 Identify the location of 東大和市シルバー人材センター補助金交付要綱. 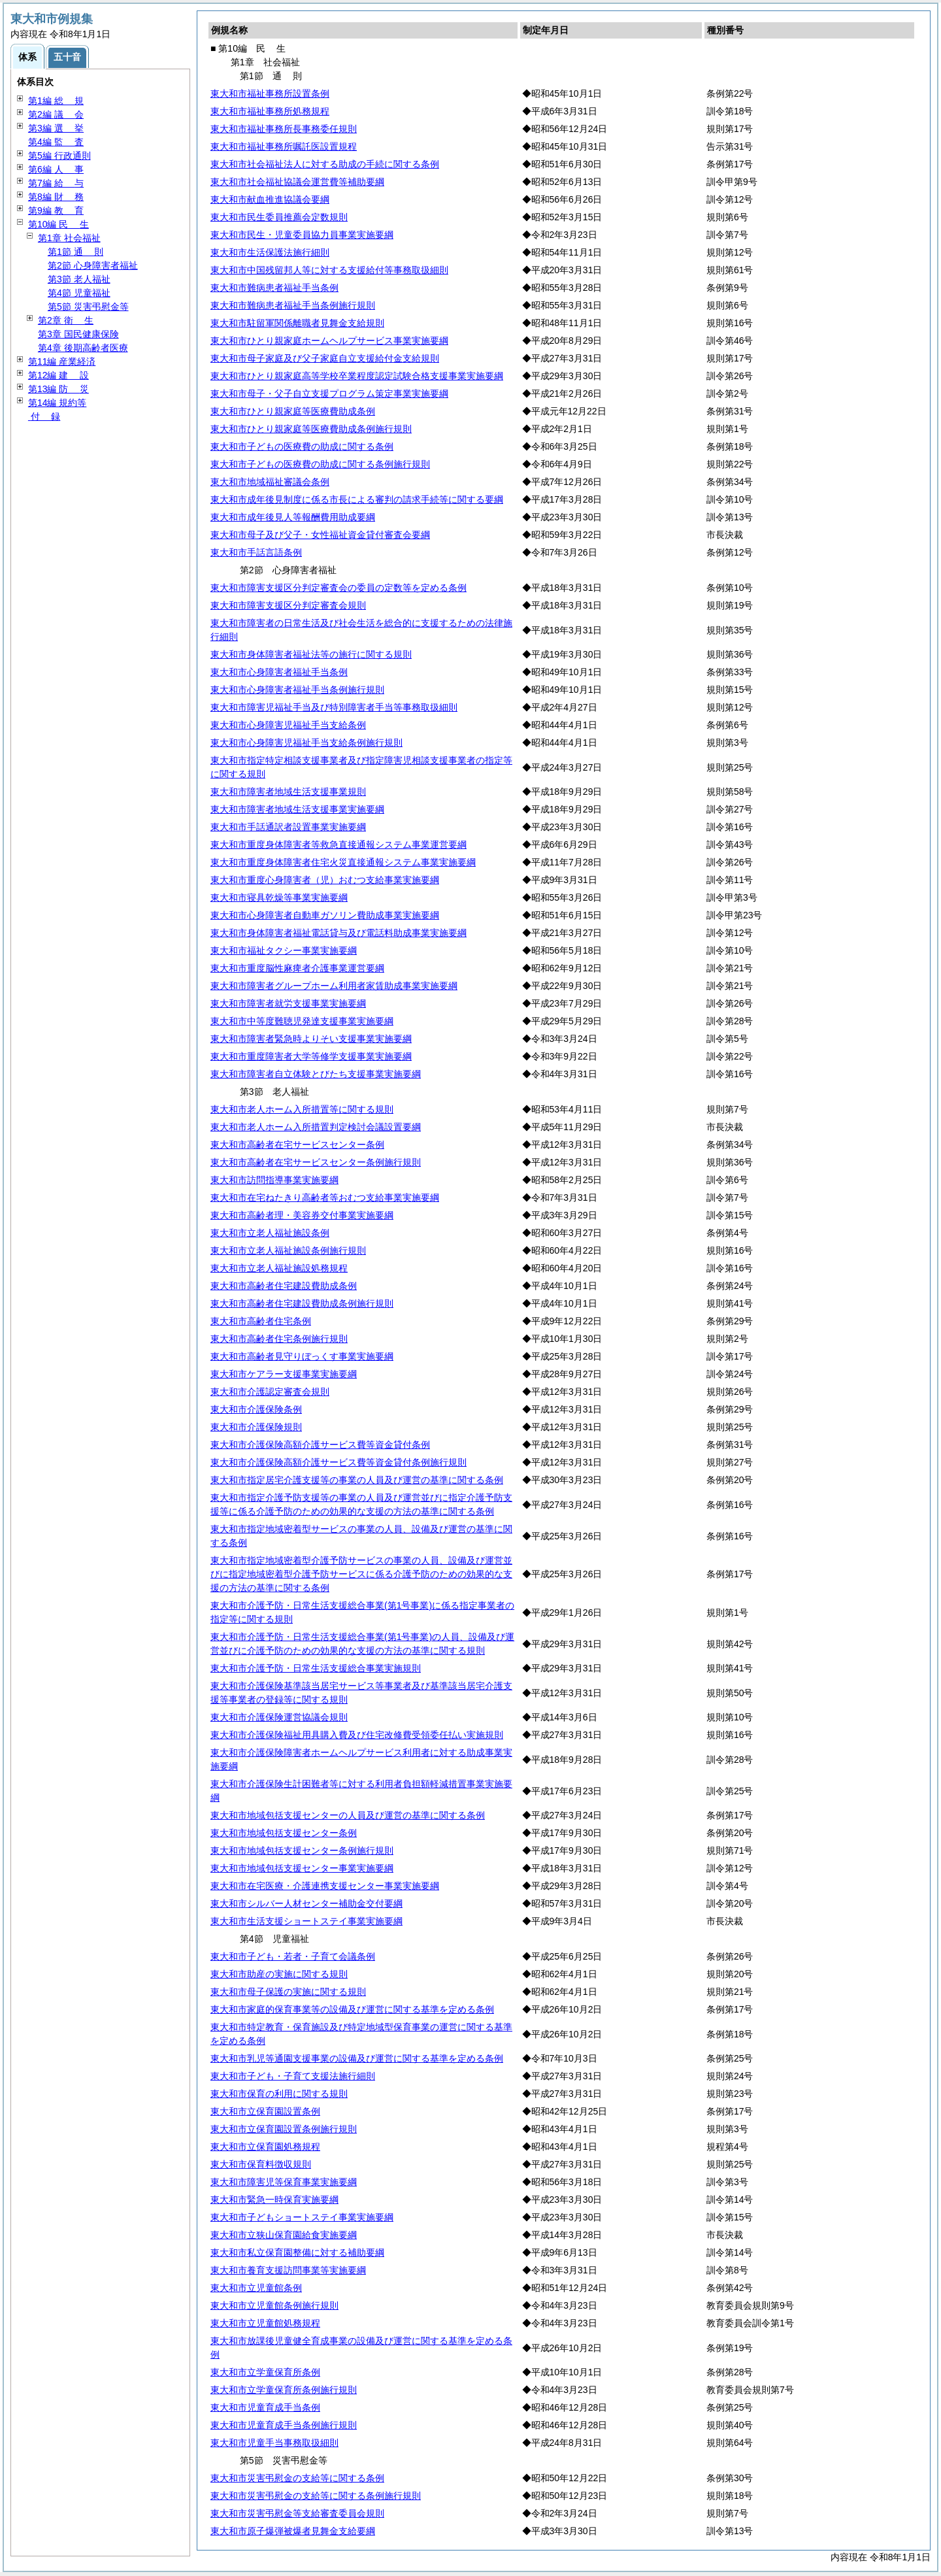
(306, 1903).